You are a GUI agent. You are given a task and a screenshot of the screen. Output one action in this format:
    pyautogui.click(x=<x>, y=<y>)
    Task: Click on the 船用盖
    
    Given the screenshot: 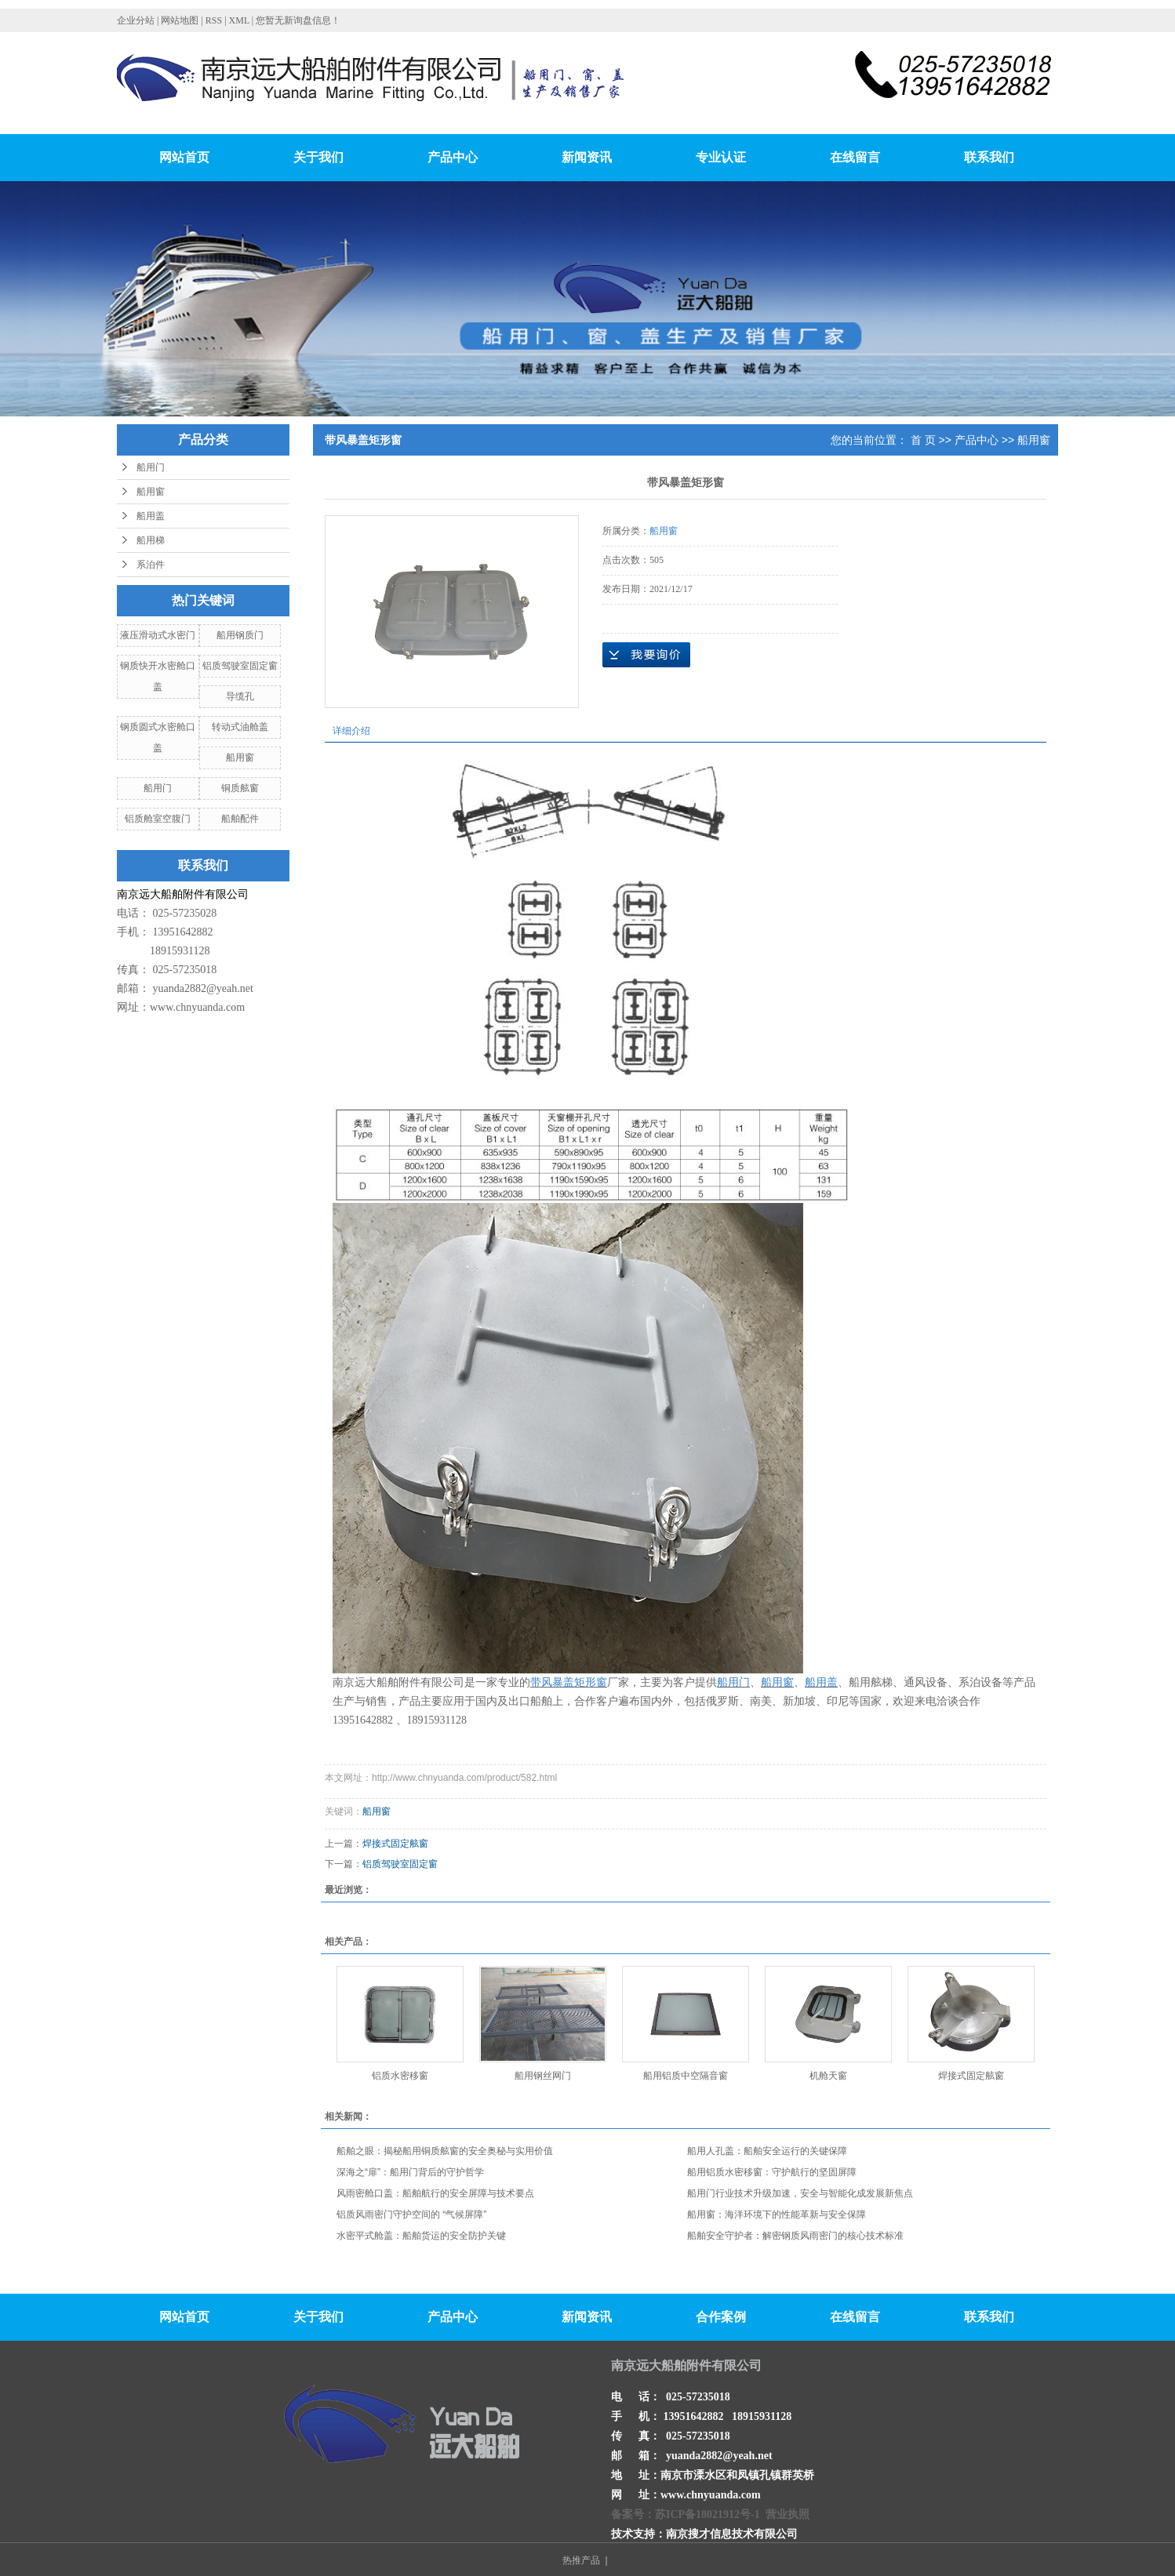 What is the action you would take?
    pyautogui.click(x=150, y=515)
    